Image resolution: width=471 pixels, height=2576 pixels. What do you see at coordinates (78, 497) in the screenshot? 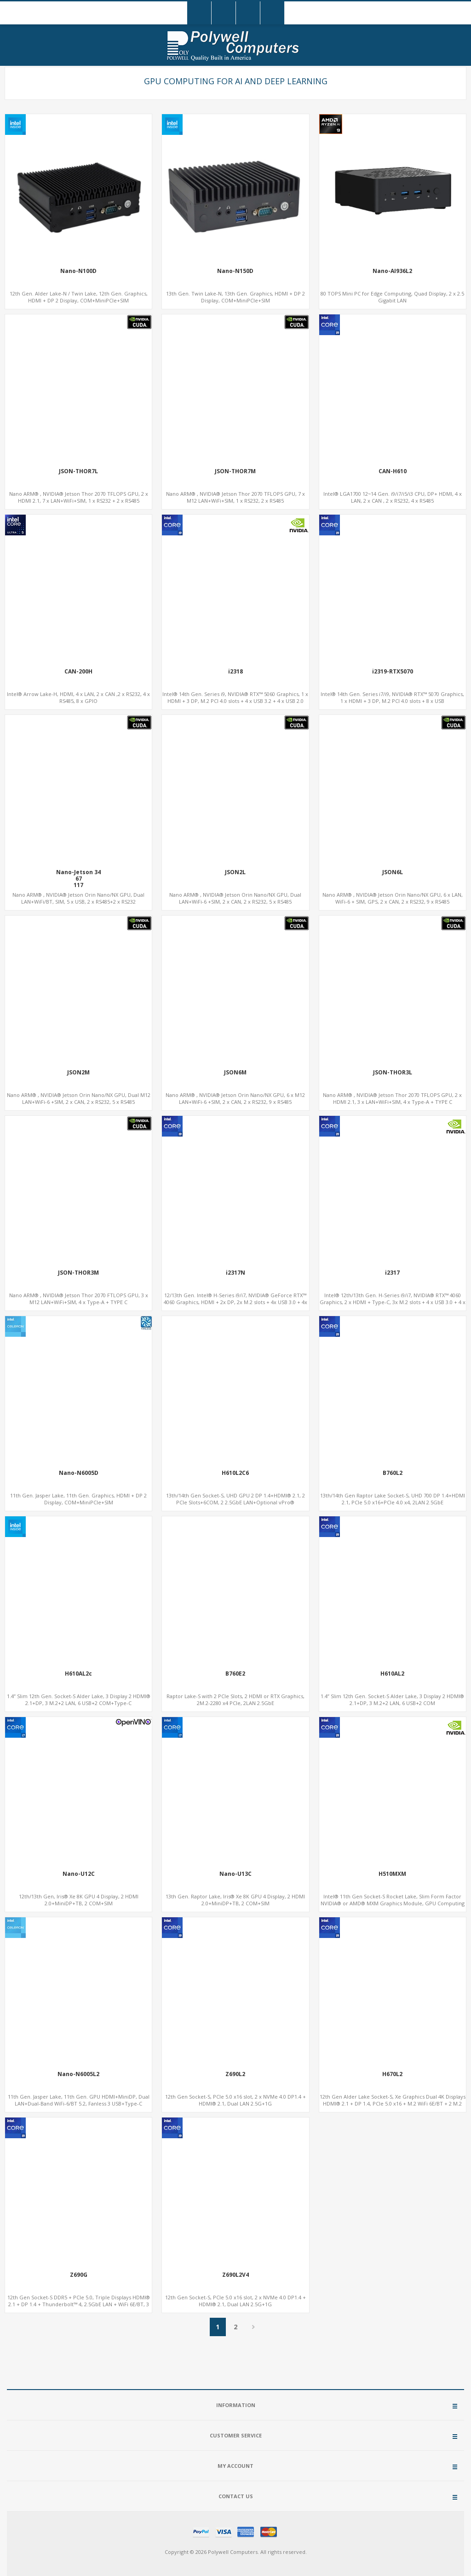
I see `Nano ARM® , NVIDIA® Jetson Thor 2070 TFLOPS GPU, 2 x HDMI 2.1, 7 x LAN+WiFi+SIM, 1 x RS232 + 2 x RS485` at bounding box center [78, 497].